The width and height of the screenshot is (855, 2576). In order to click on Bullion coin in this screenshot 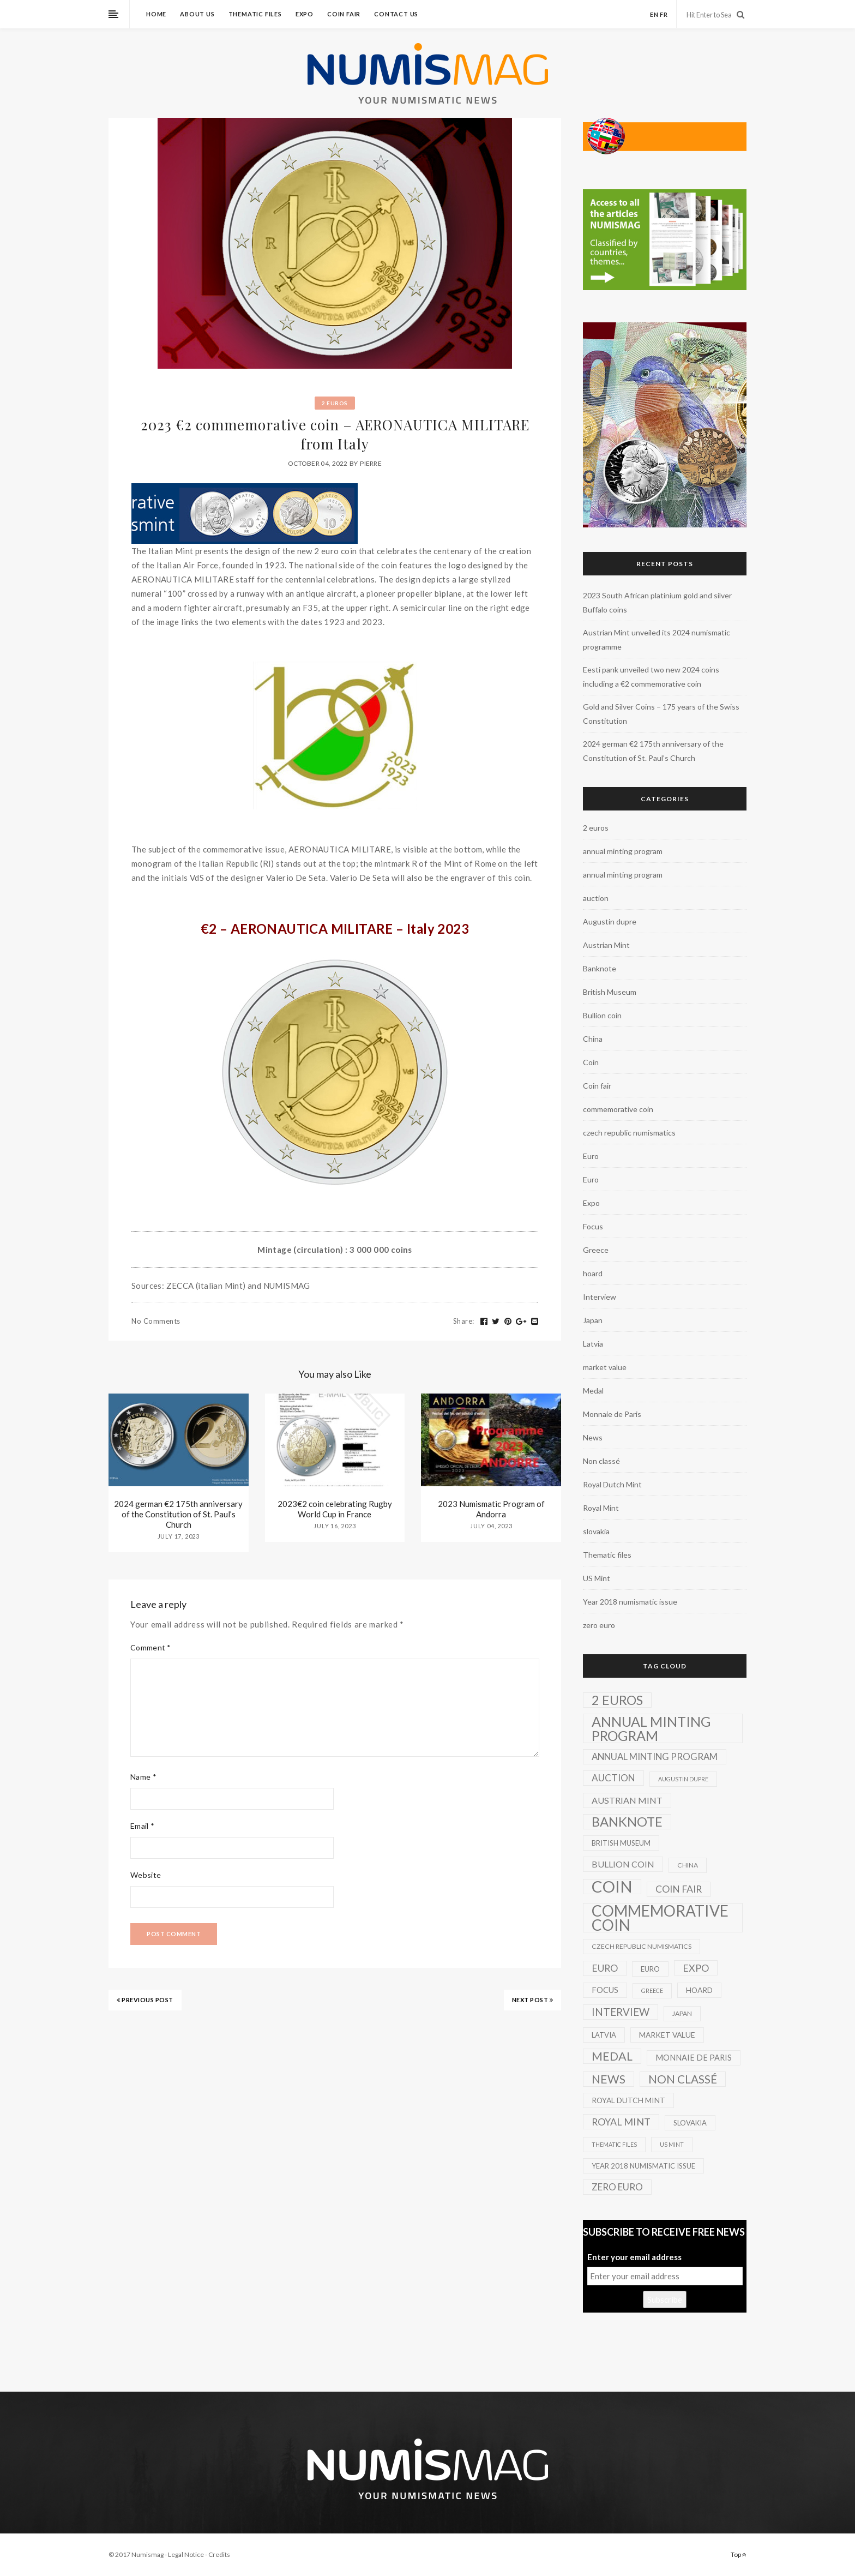, I will do `click(602, 1015)`.